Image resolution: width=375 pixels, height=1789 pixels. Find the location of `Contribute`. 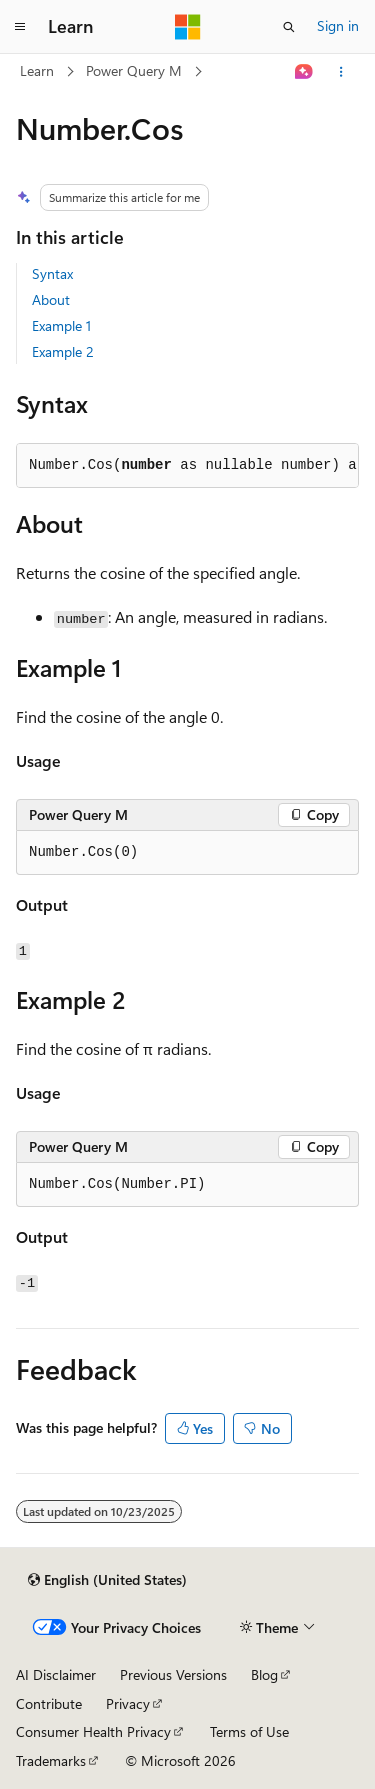

Contribute is located at coordinates (49, 1703).